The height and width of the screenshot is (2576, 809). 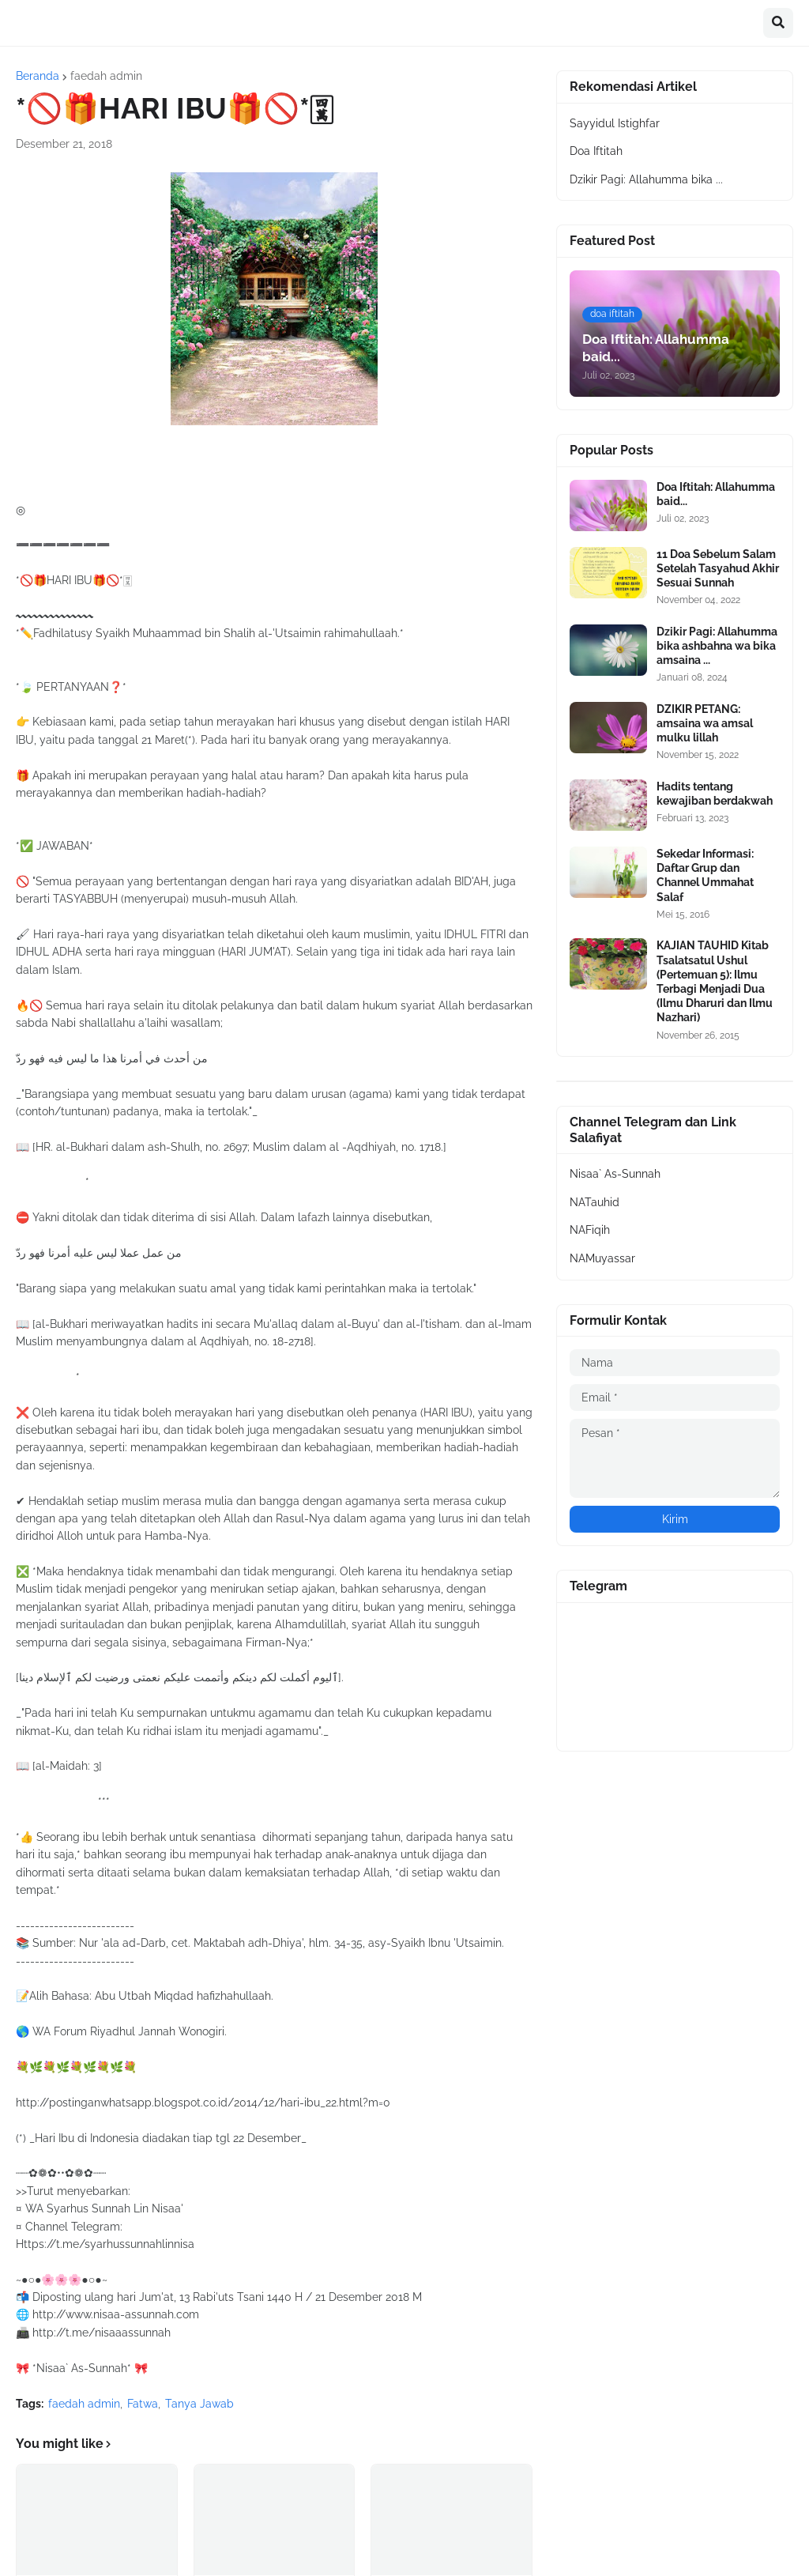 I want to click on Sayyidul Istighfar, so click(x=615, y=123).